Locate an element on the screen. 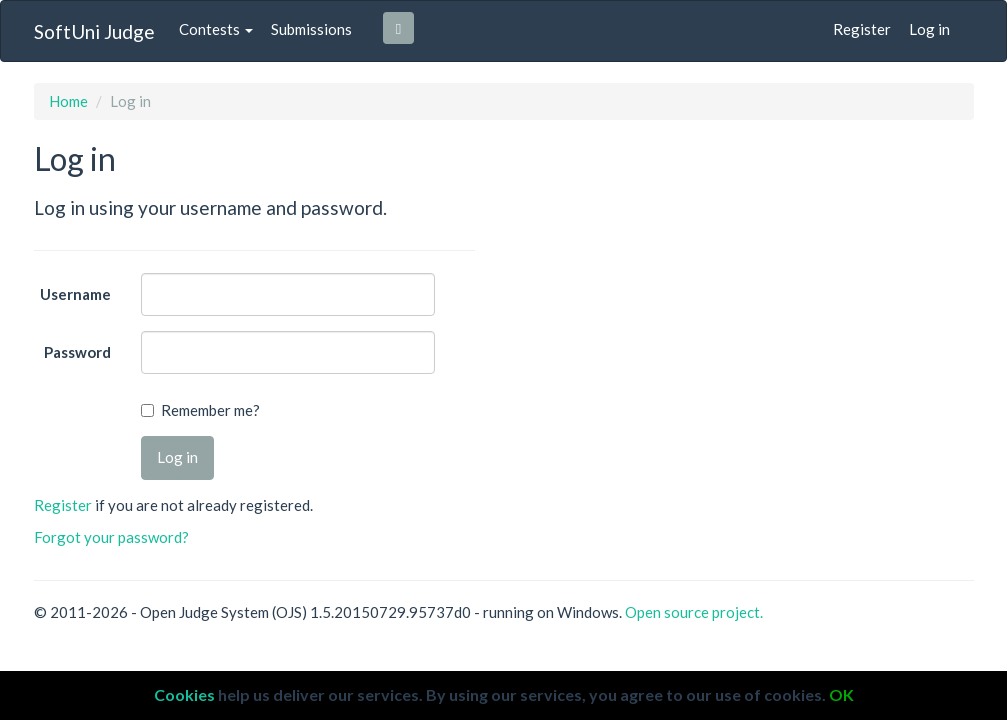  Contests is located at coordinates (216, 29).